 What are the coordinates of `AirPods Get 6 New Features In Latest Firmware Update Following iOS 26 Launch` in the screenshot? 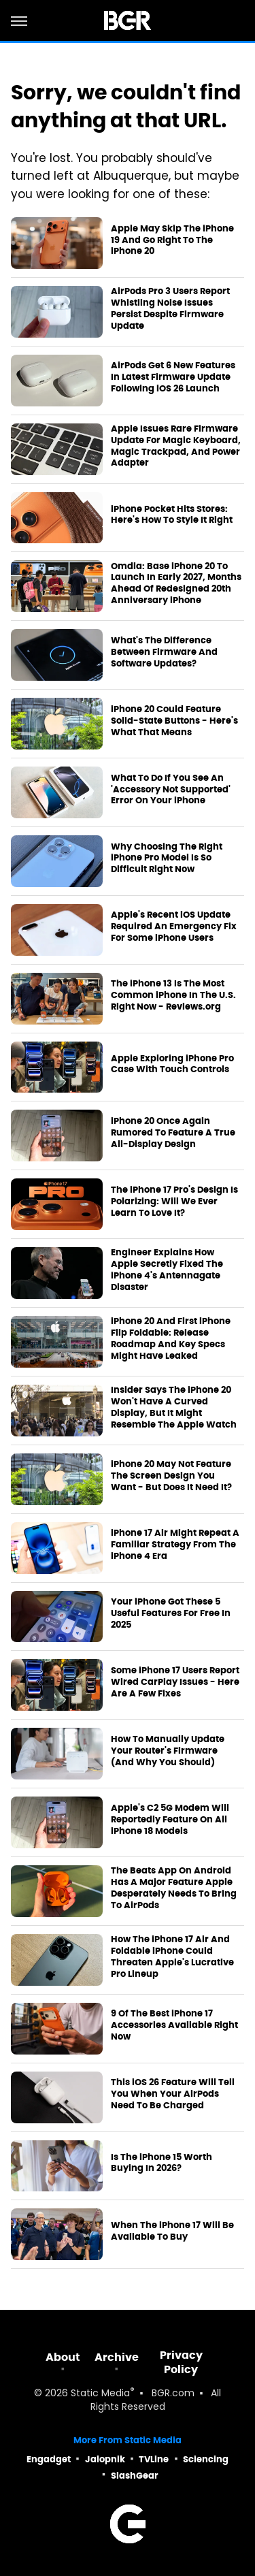 It's located at (173, 377).